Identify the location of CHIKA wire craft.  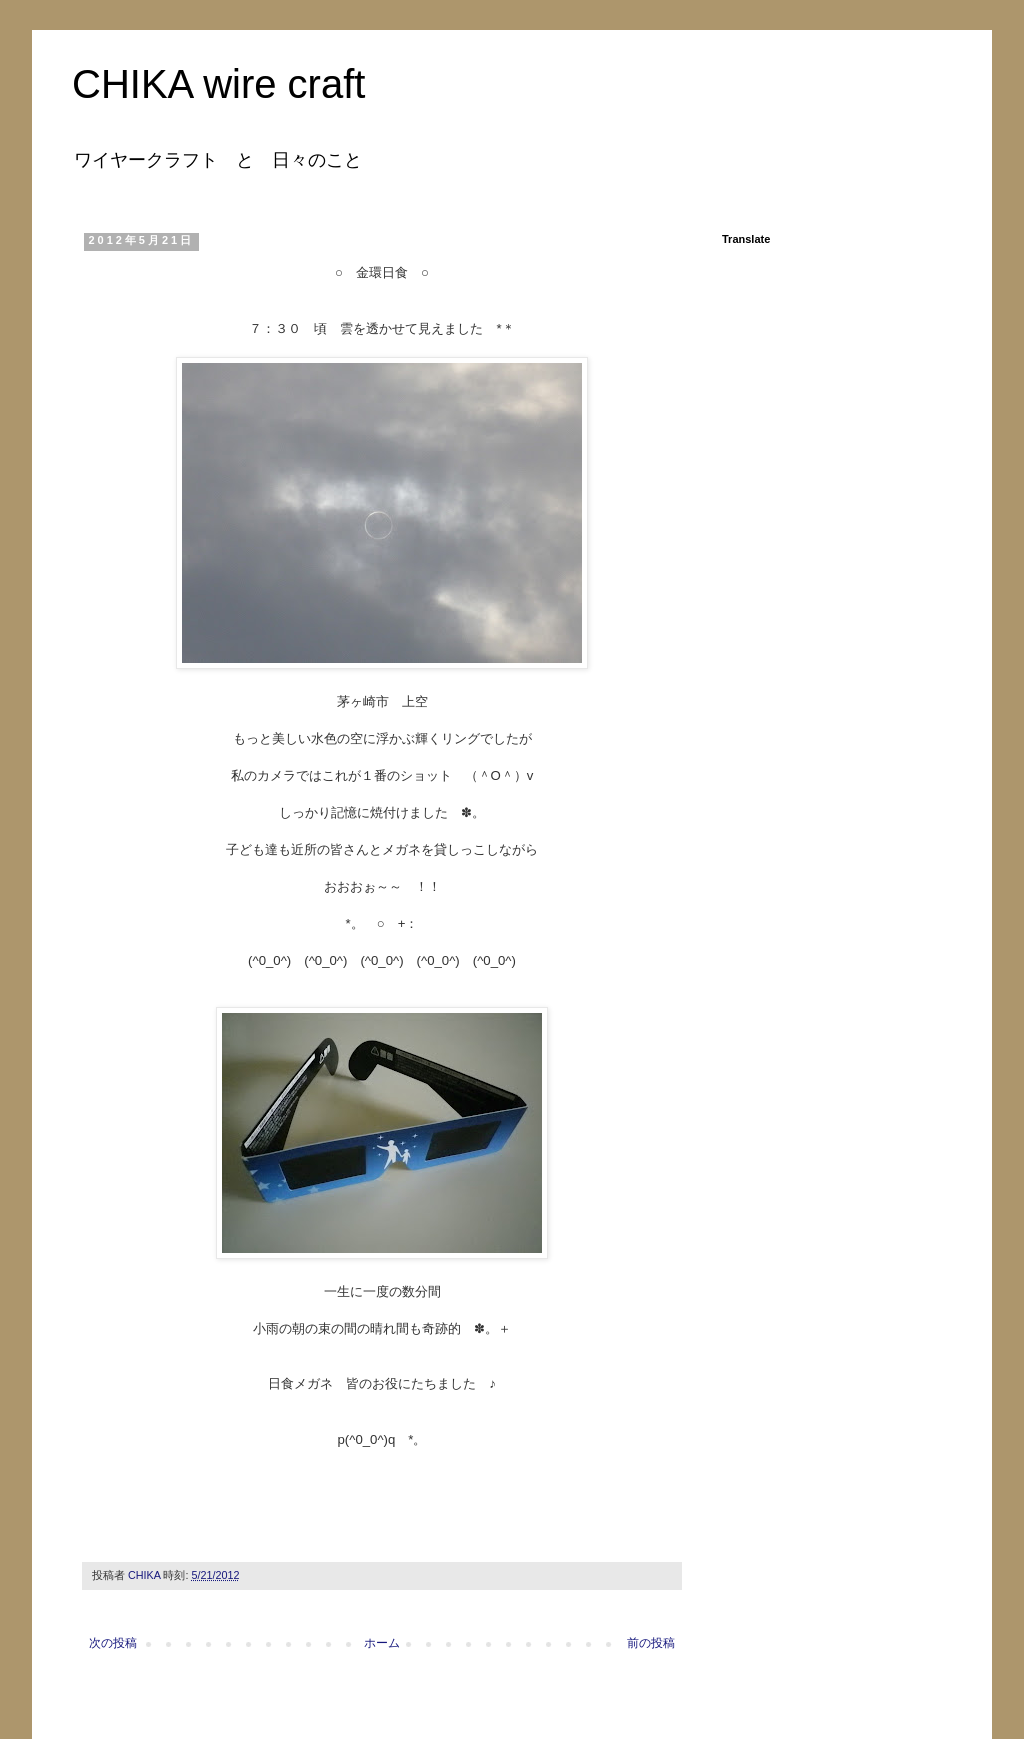
(218, 84).